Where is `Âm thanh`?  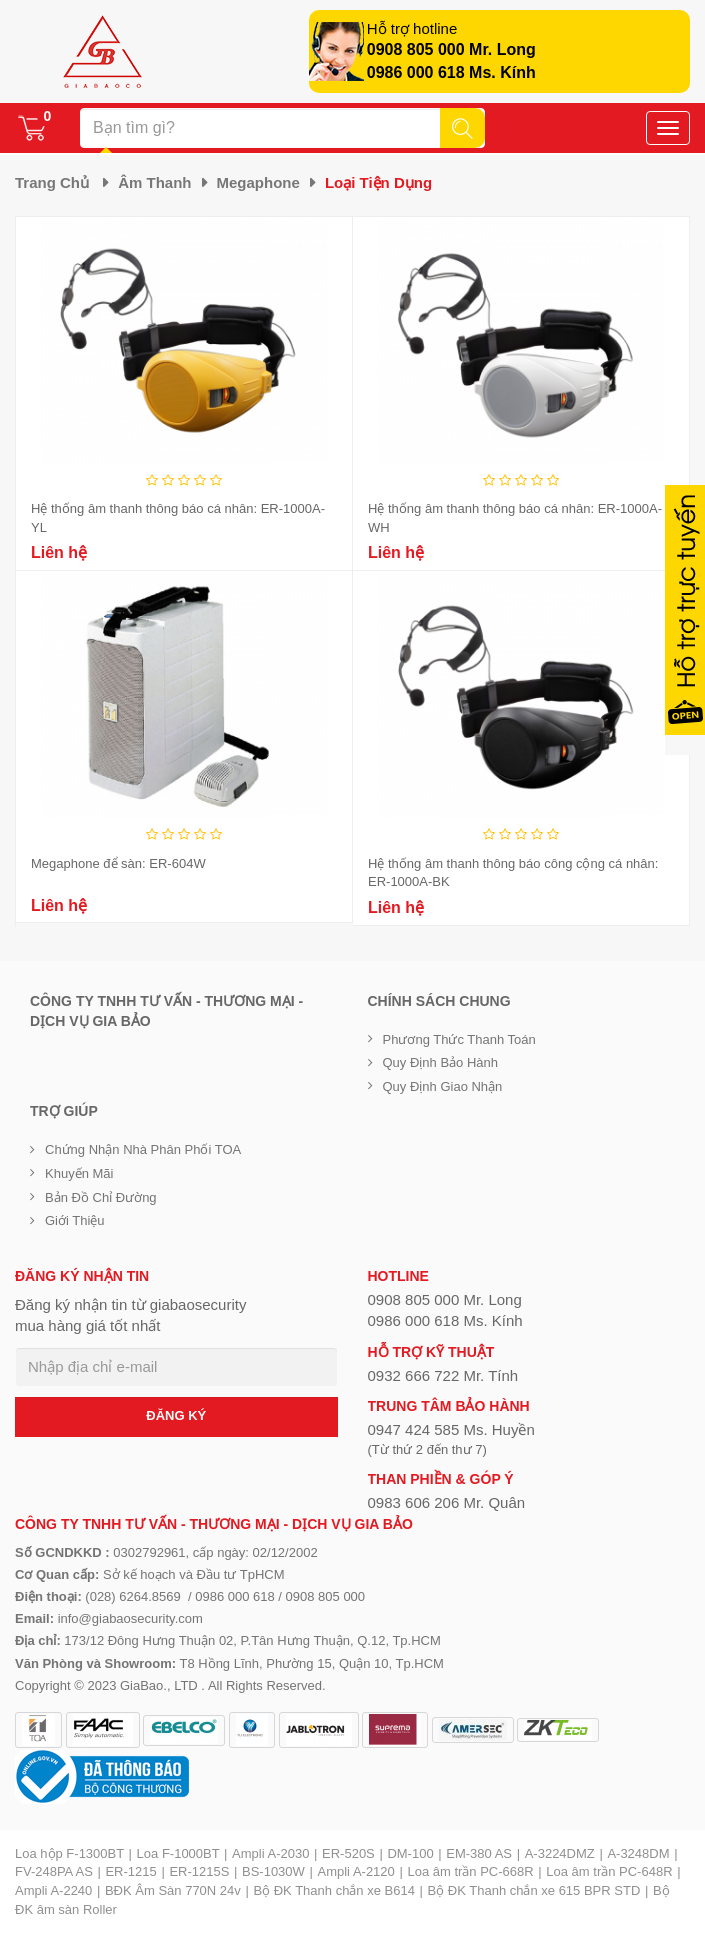 Âm thanh is located at coordinates (154, 182).